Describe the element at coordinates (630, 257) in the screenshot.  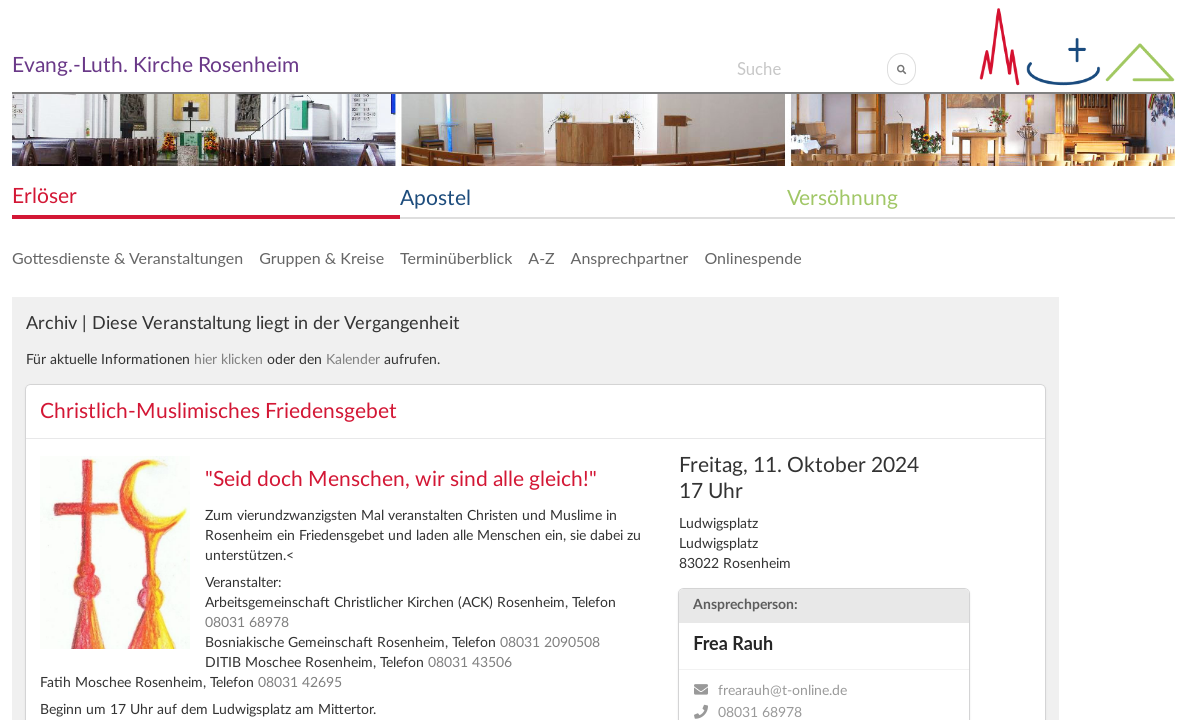
I see `Ansprechpartner` at that location.